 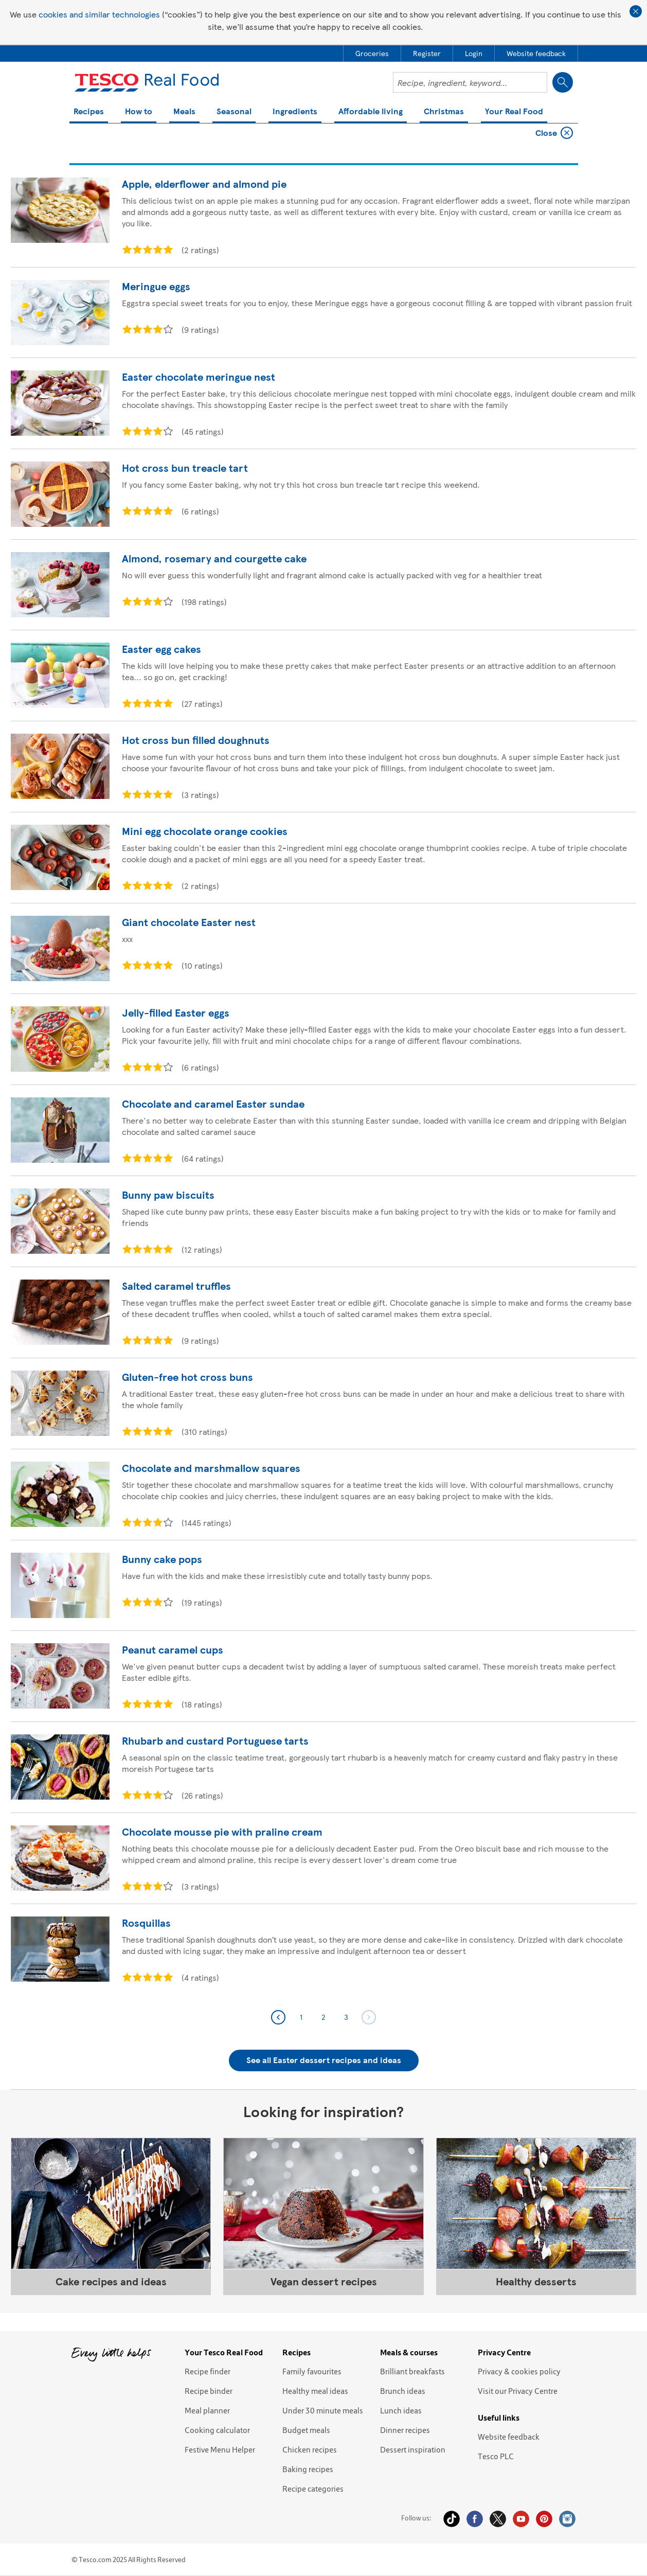 I want to click on Instagram, so click(x=567, y=2519).